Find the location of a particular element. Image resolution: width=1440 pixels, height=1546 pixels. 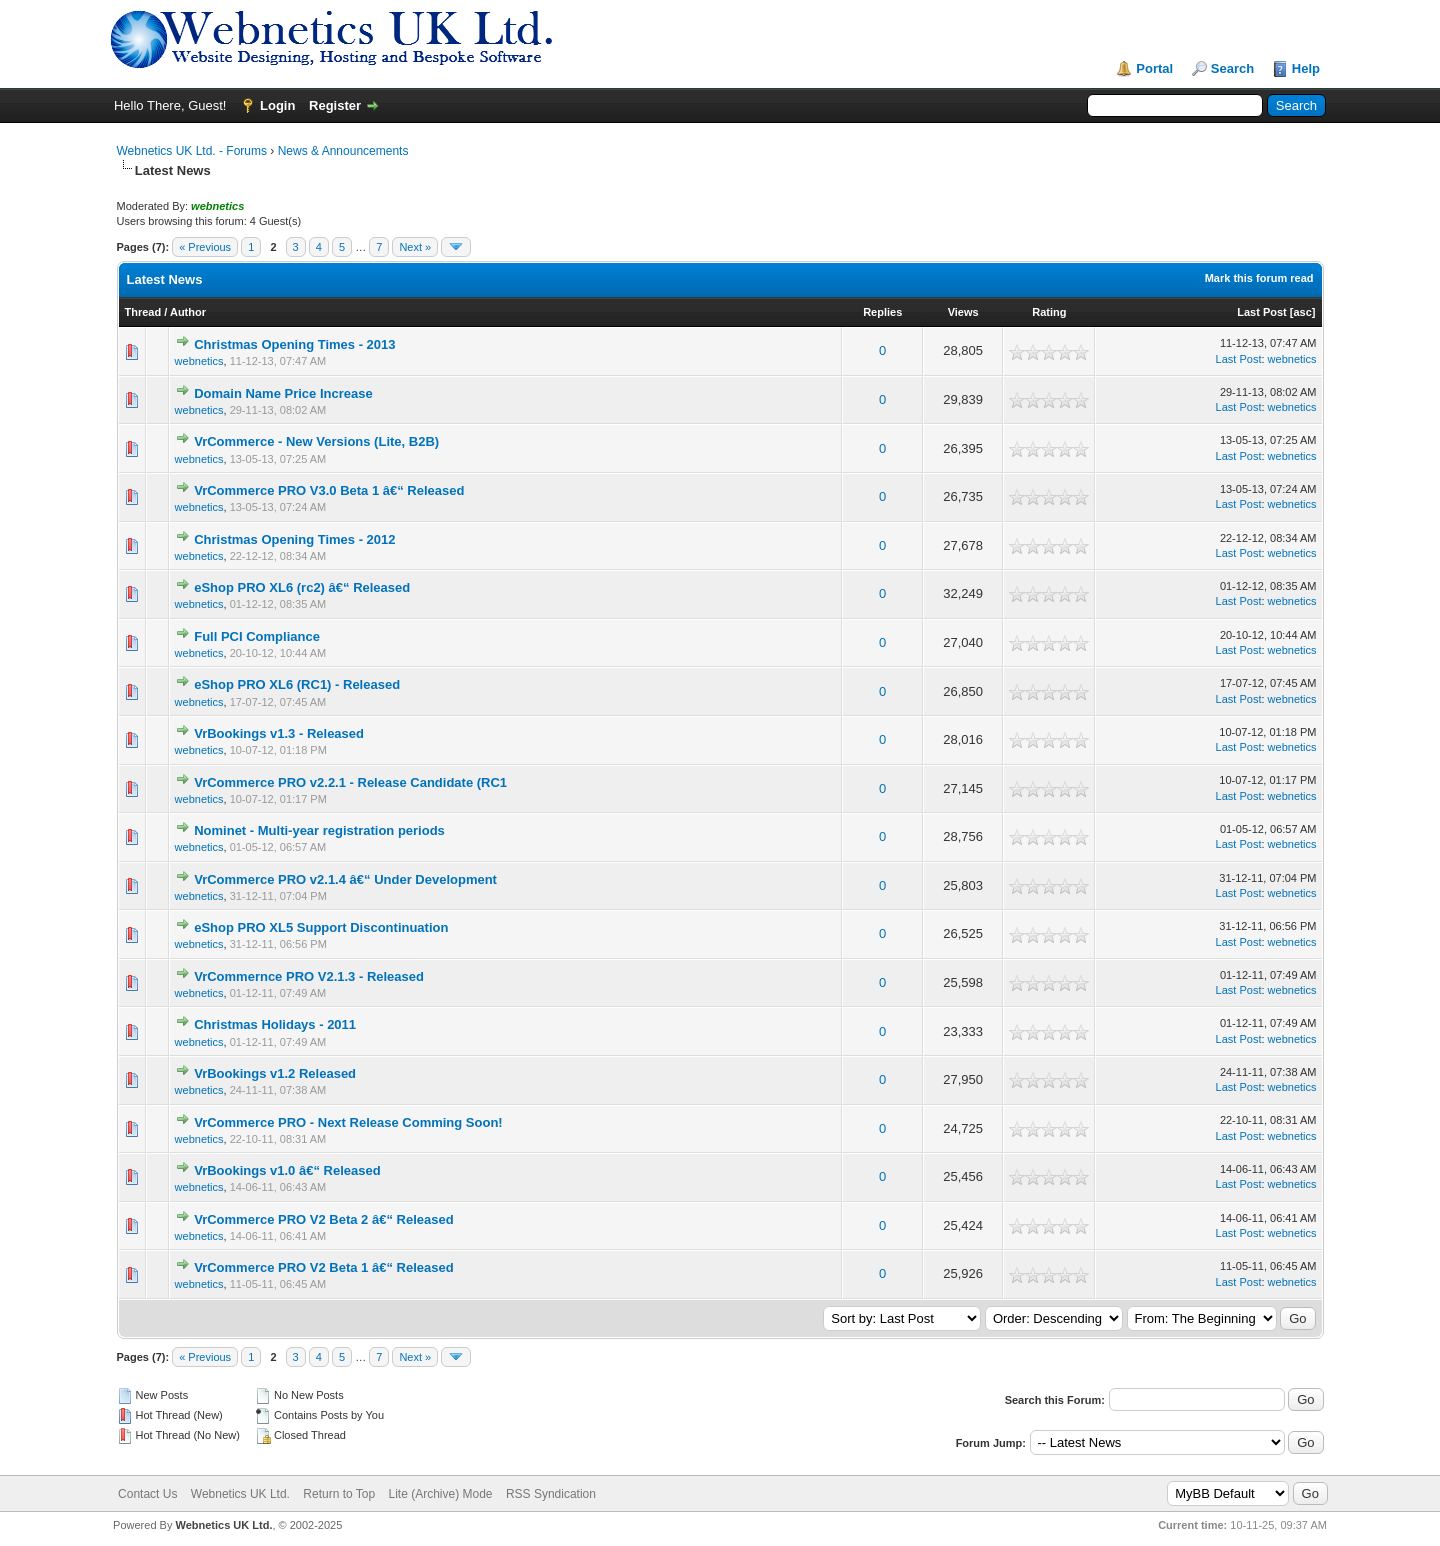

eShop PRO XL5 Support Discontinuation is located at coordinates (321, 927).